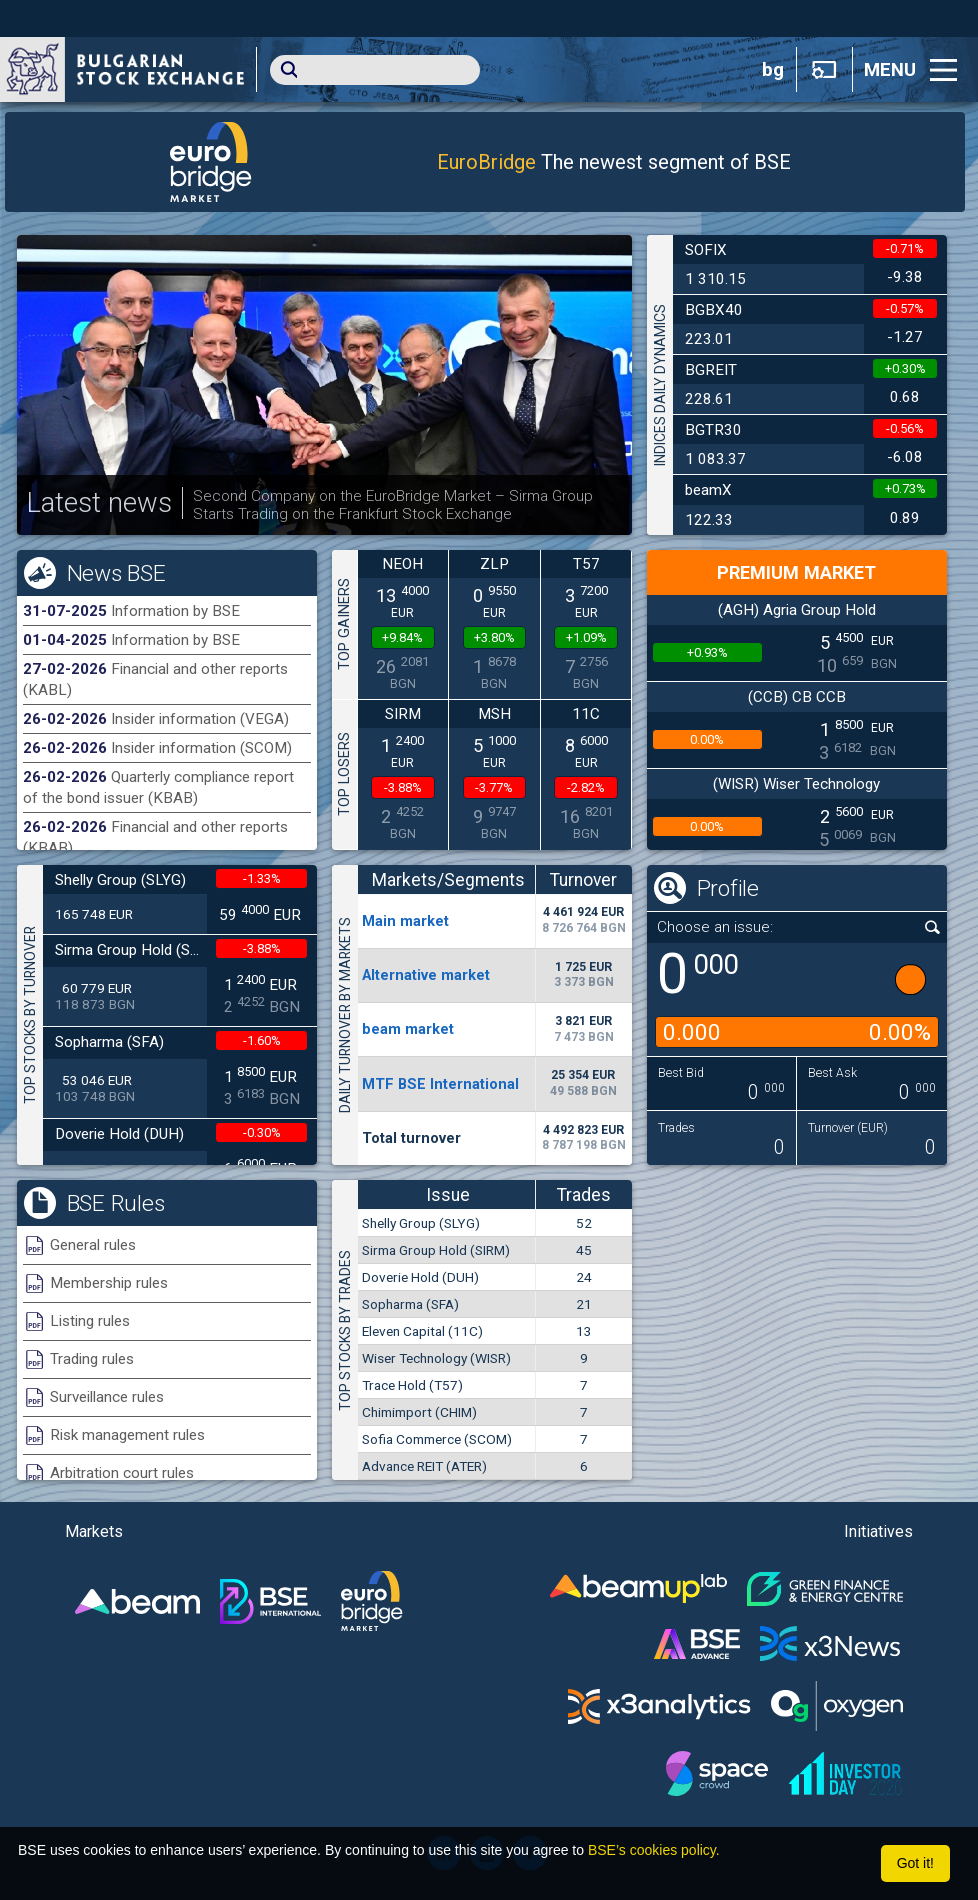 Image resolution: width=978 pixels, height=1900 pixels. I want to click on Membership rules, so click(109, 1283).